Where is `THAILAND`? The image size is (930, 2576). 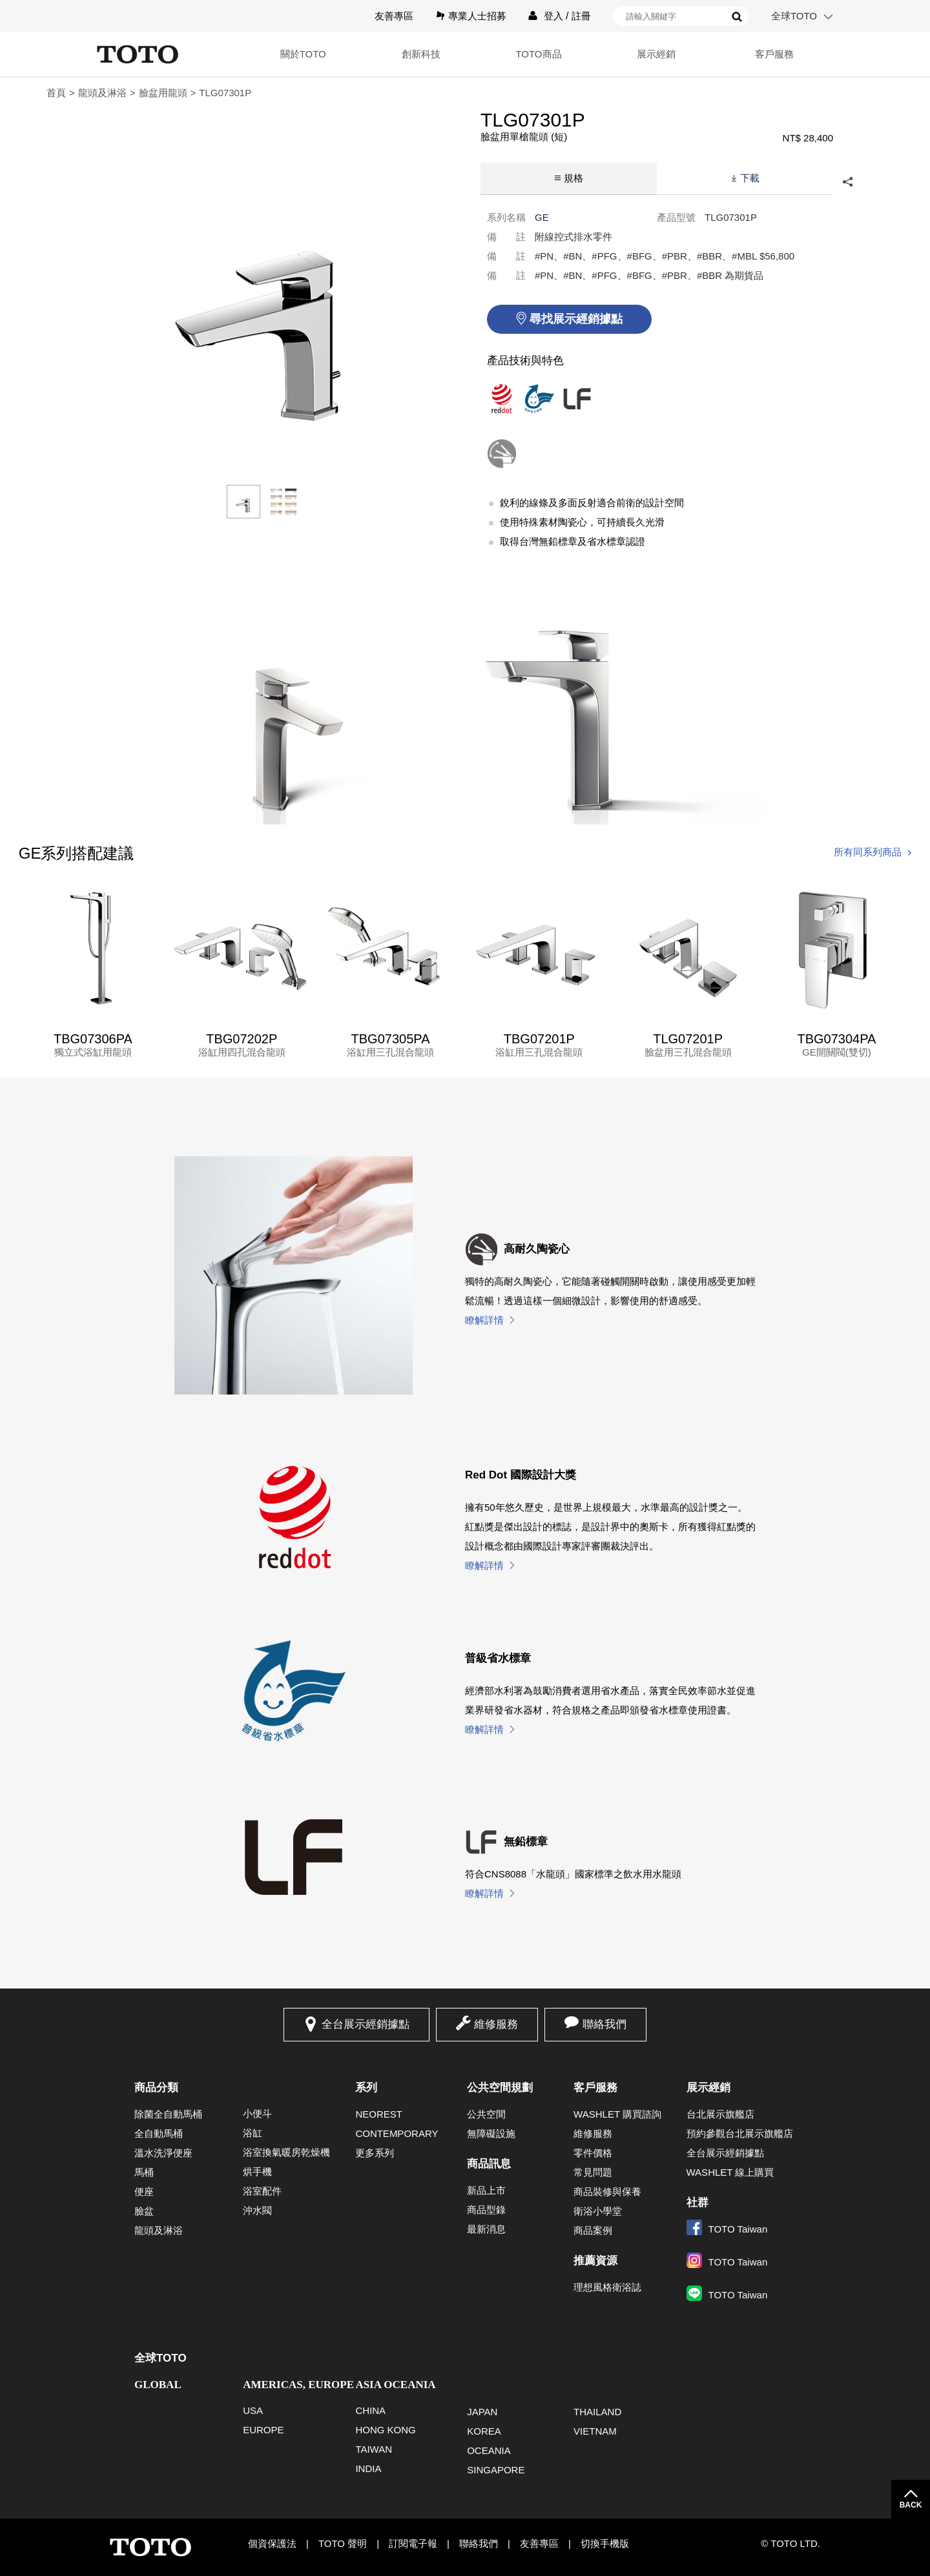 THAILAND is located at coordinates (597, 2411).